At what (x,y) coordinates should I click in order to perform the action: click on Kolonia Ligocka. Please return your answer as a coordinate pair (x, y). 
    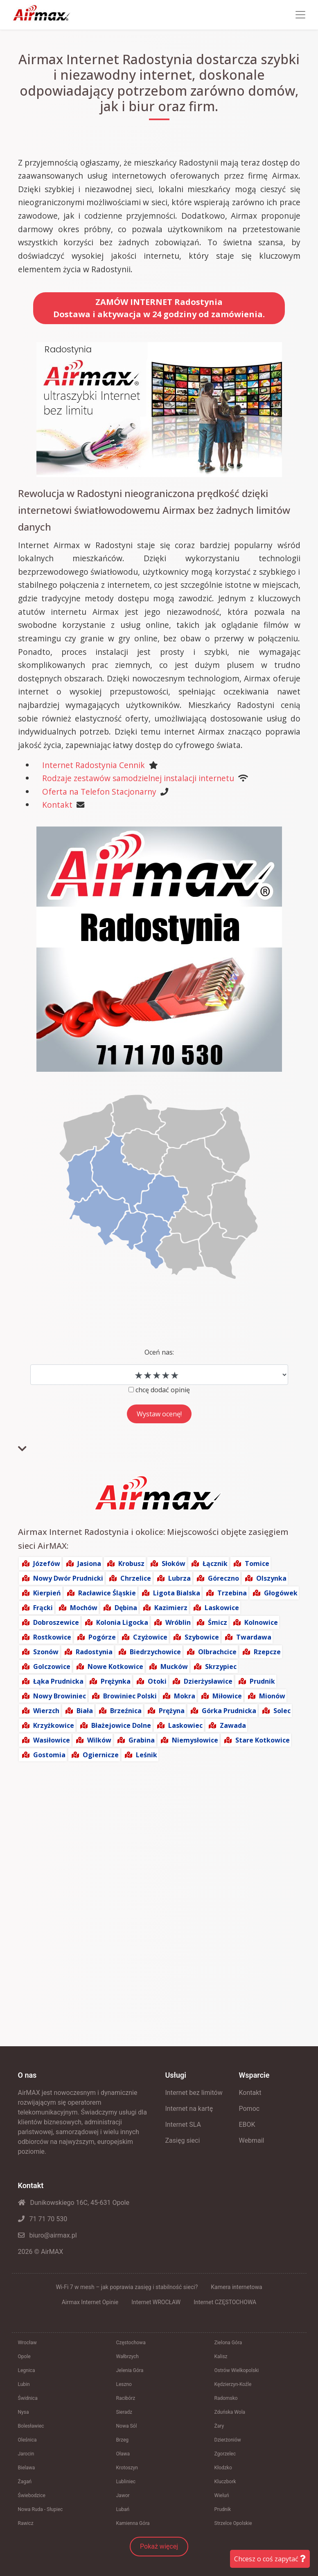
    Looking at the image, I should click on (122, 1622).